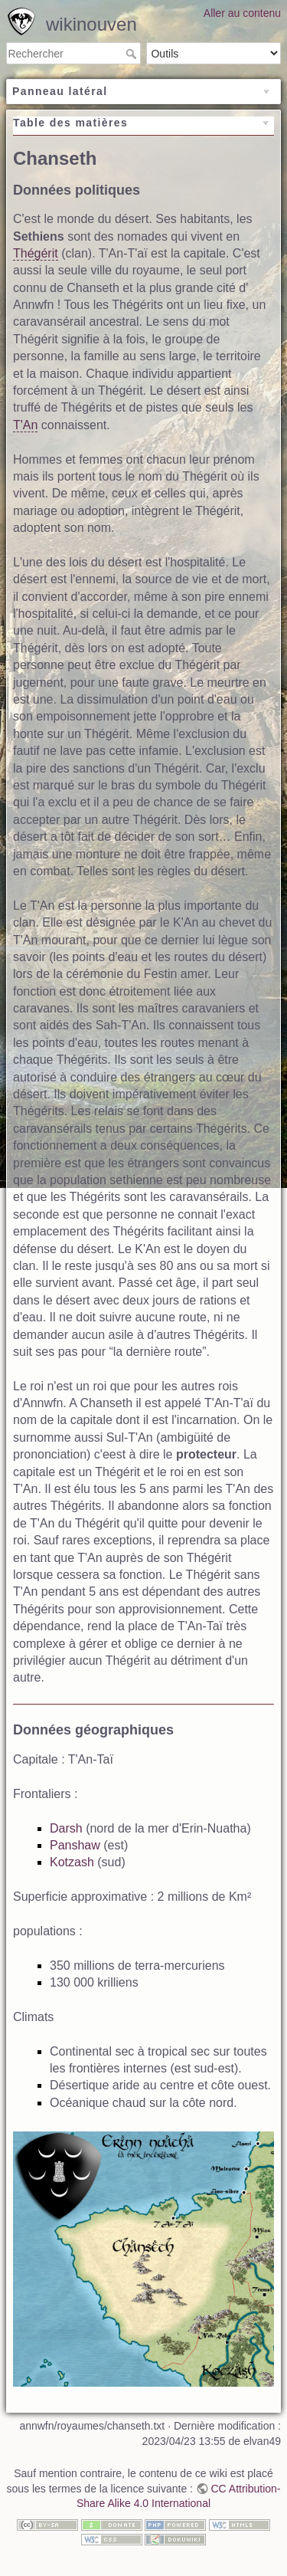  What do you see at coordinates (72, 1862) in the screenshot?
I see `Kotzash` at bounding box center [72, 1862].